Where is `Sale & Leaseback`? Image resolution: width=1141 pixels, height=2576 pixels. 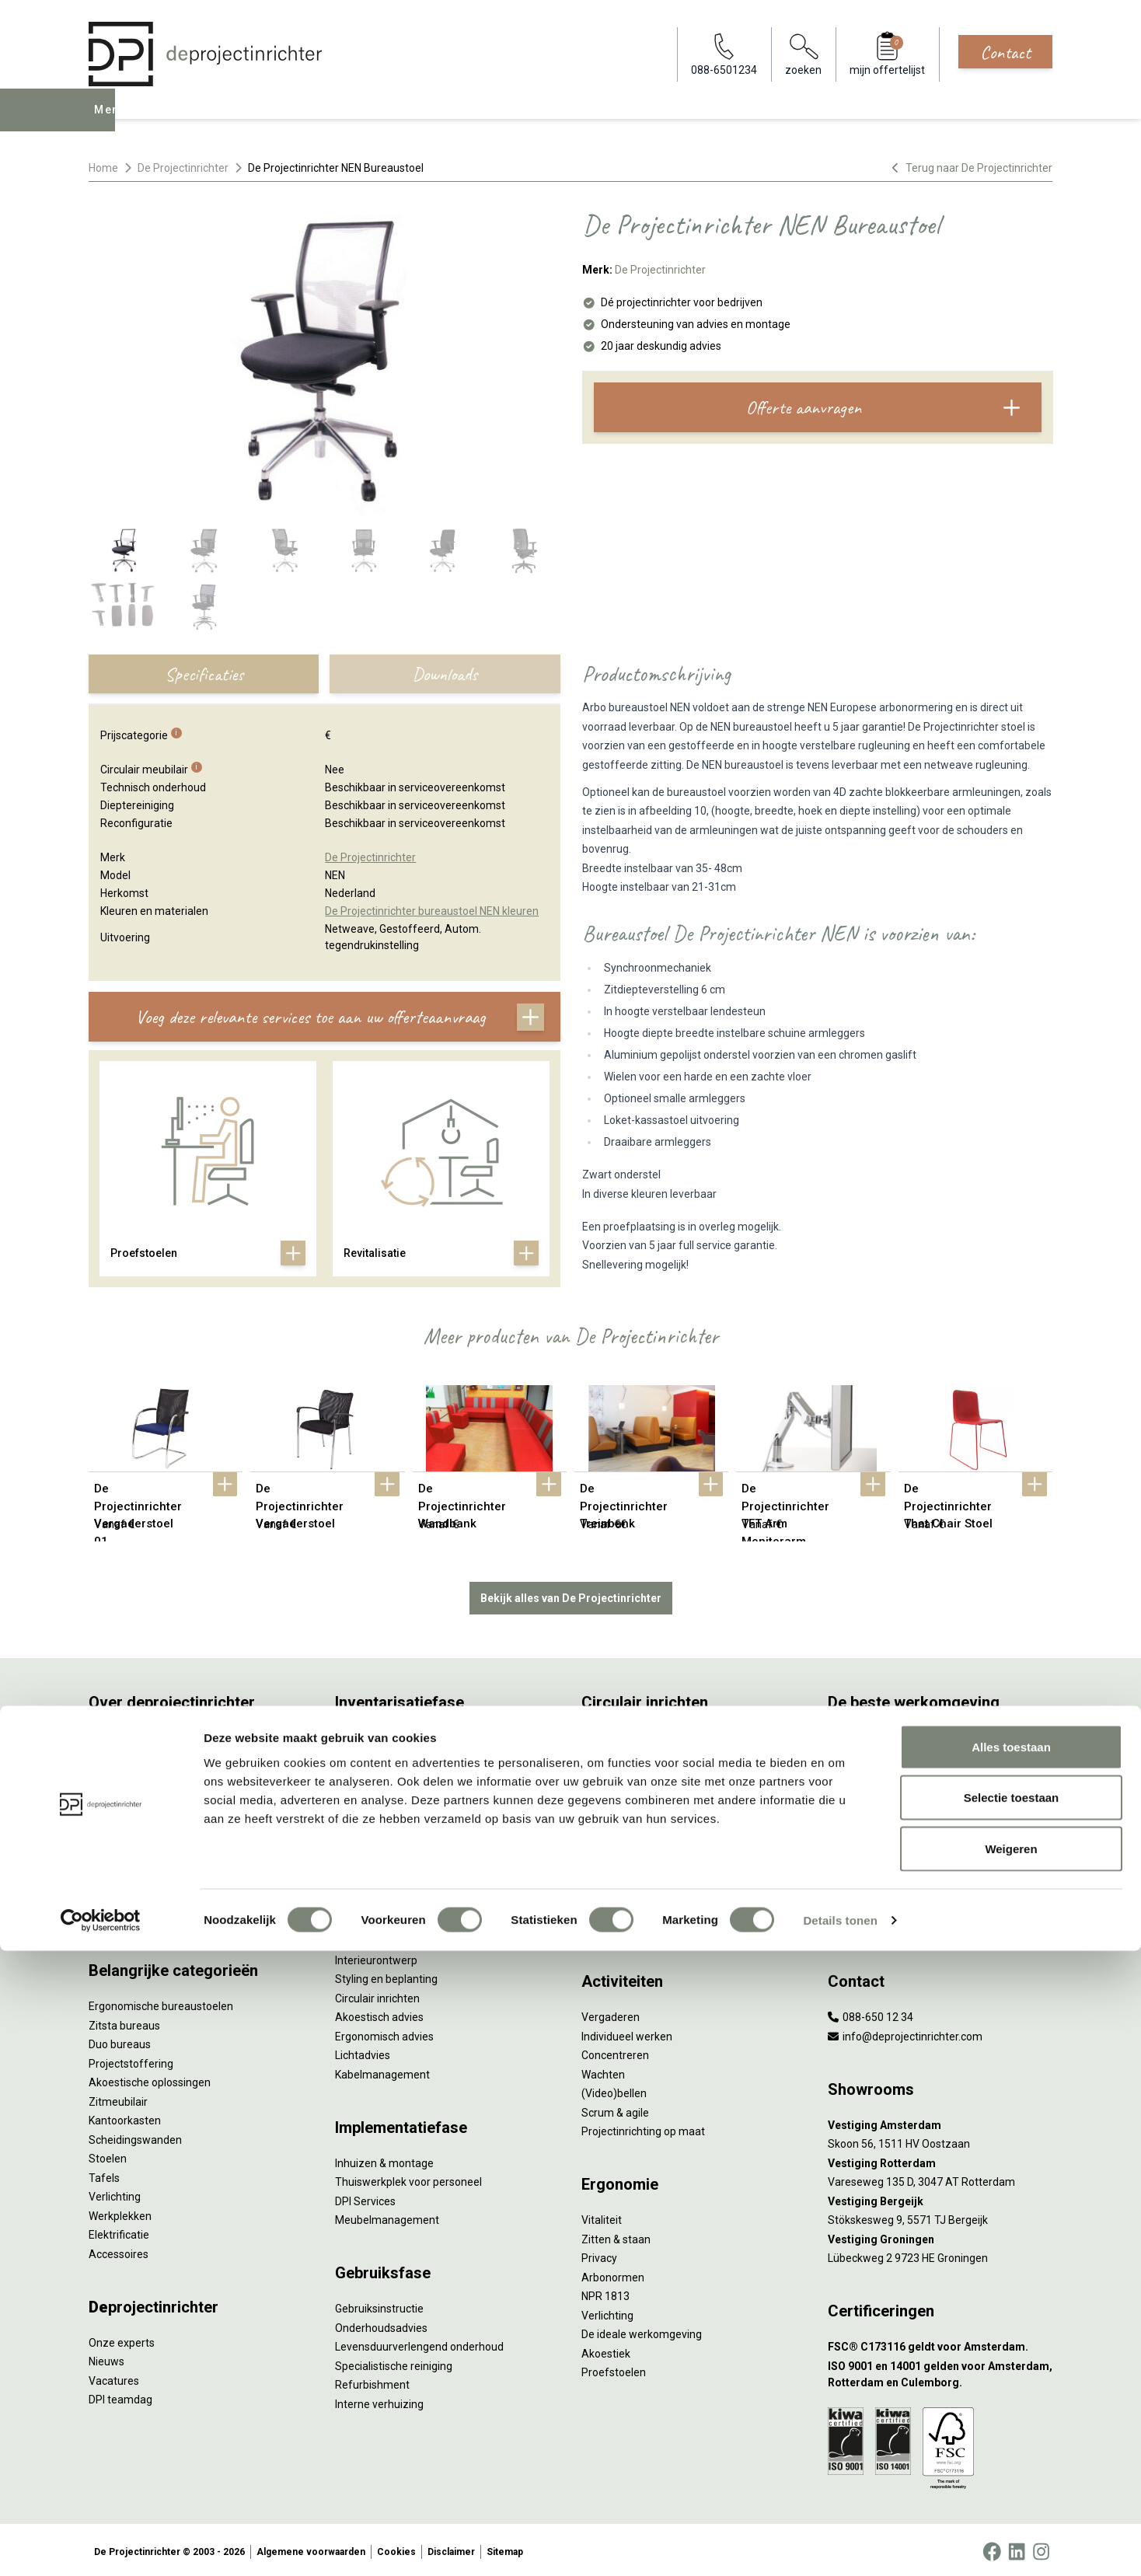 Sale & Leaseback is located at coordinates (378, 1811).